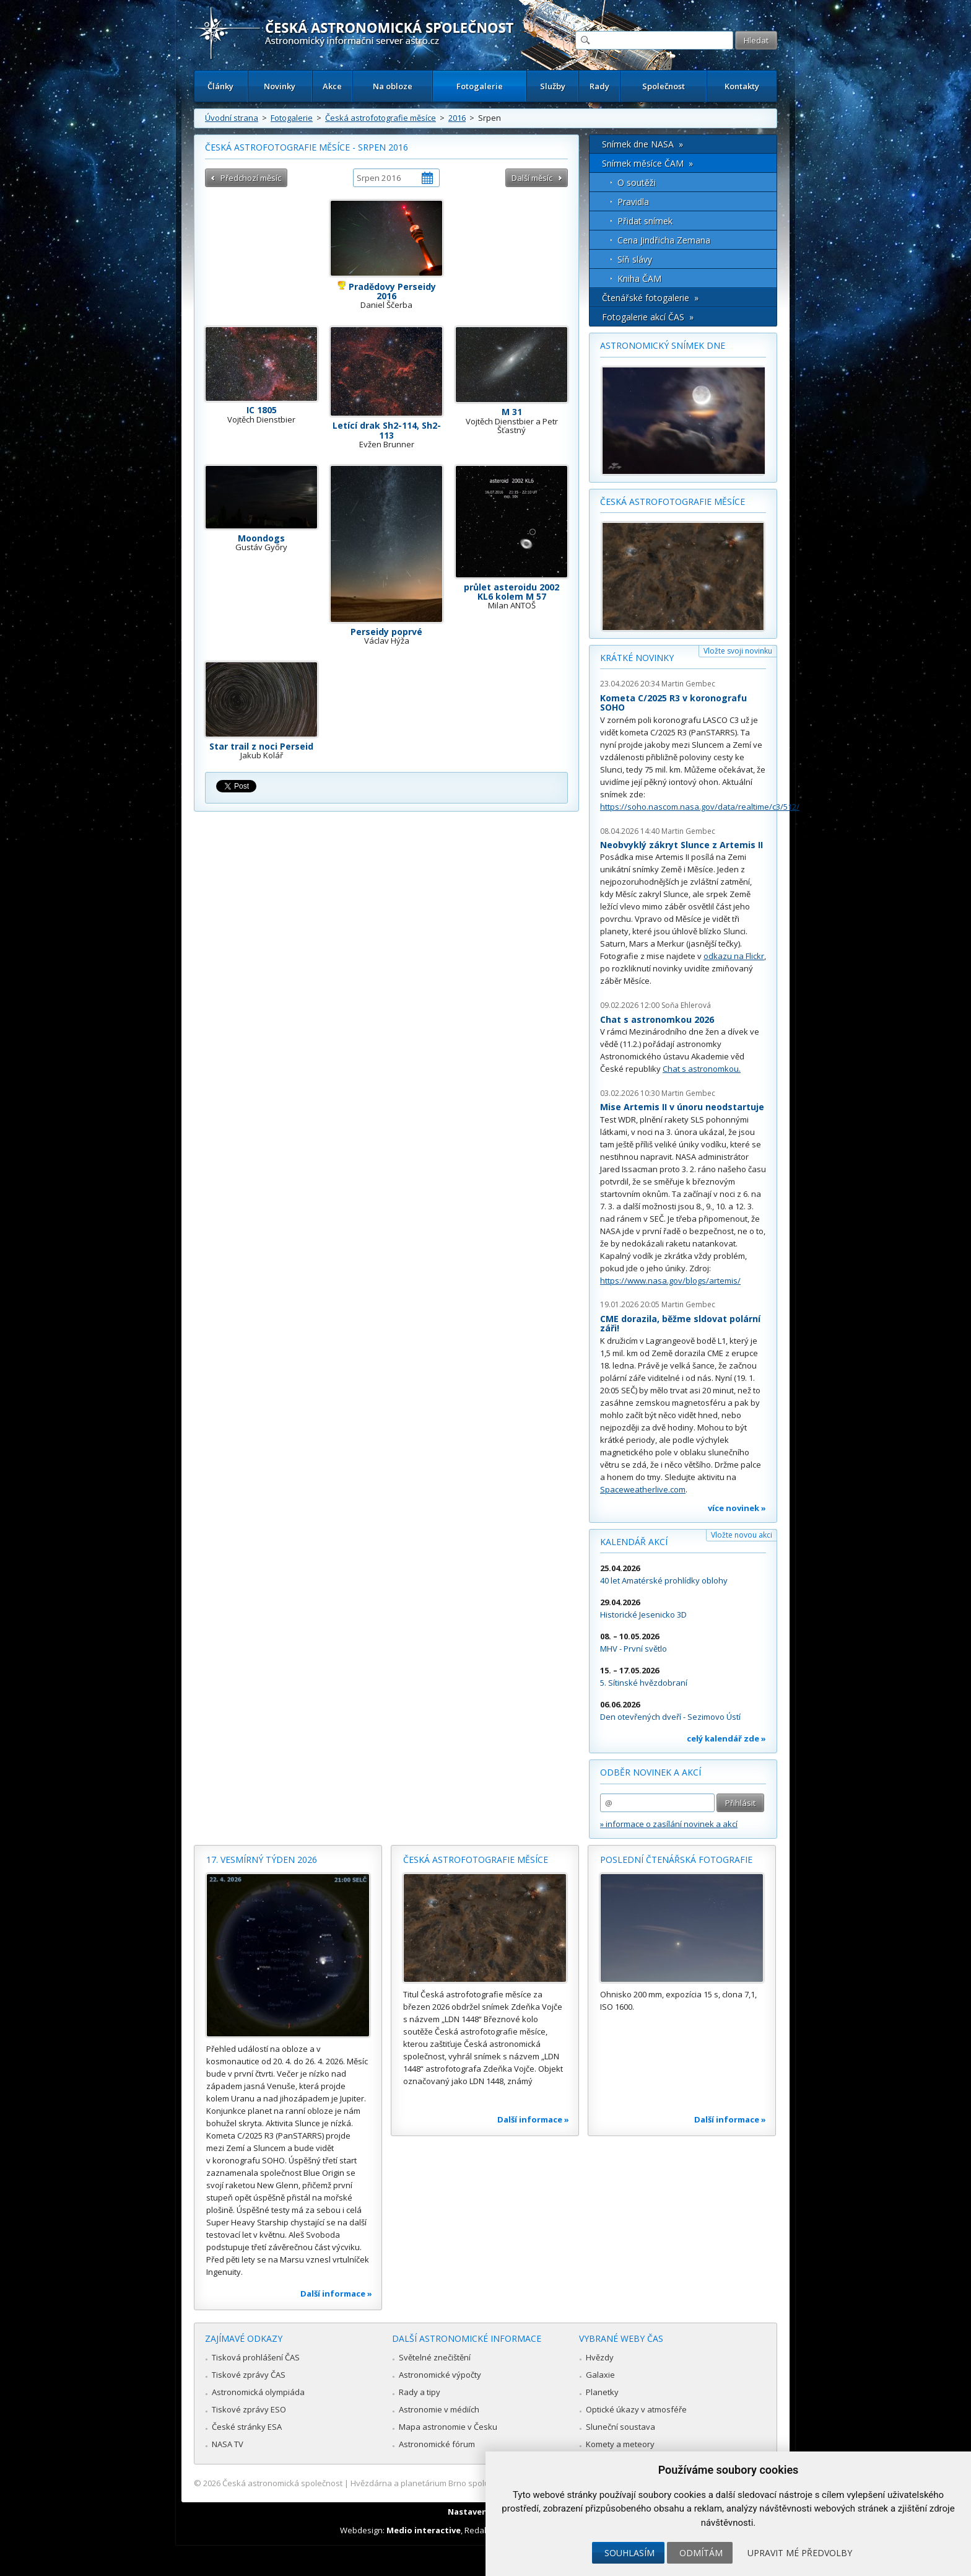 The image size is (971, 2576). What do you see at coordinates (448, 2426) in the screenshot?
I see `Mapa astronomie v Česku` at bounding box center [448, 2426].